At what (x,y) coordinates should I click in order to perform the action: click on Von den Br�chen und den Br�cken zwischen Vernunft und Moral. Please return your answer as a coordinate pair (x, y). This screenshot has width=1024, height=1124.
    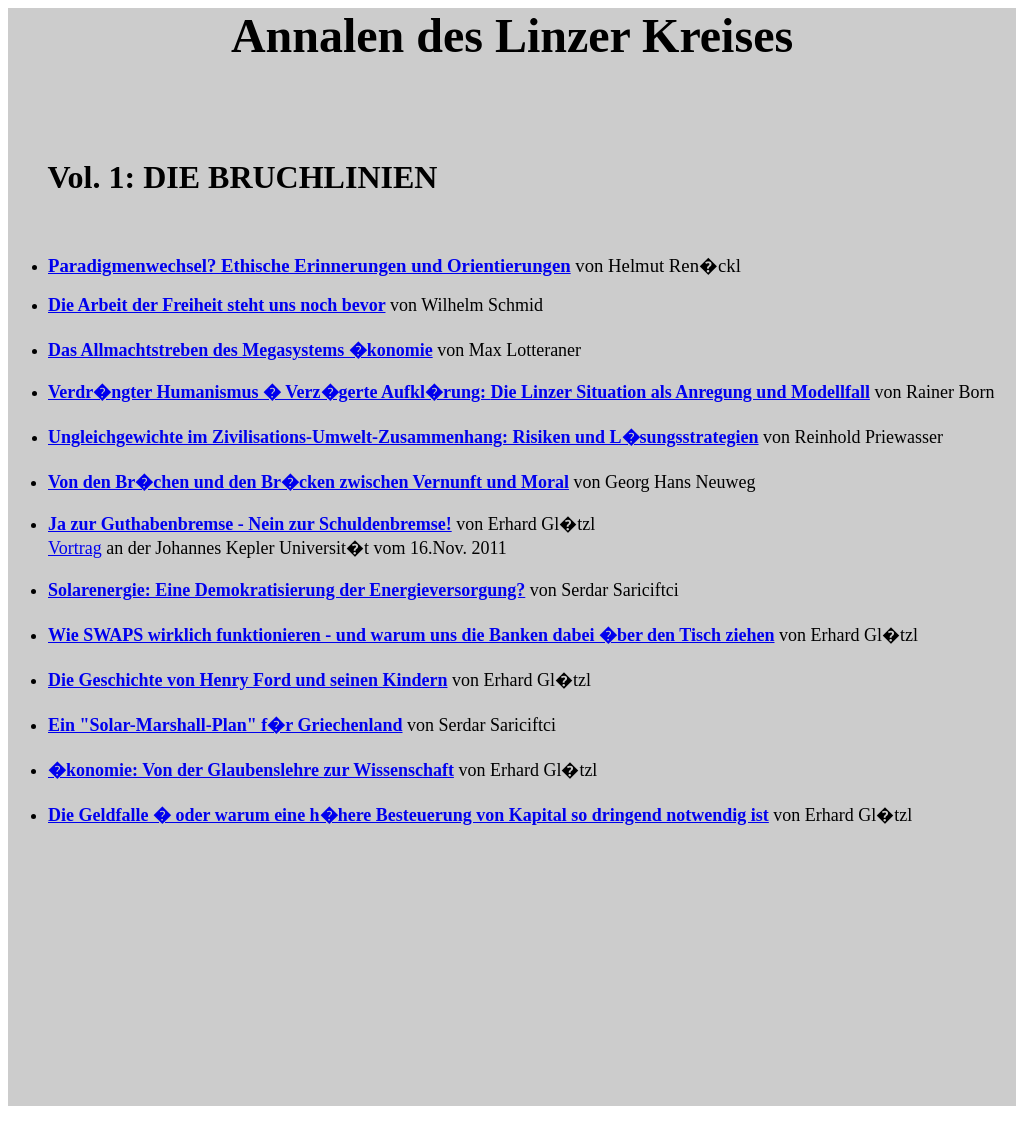
    Looking at the image, I should click on (308, 482).